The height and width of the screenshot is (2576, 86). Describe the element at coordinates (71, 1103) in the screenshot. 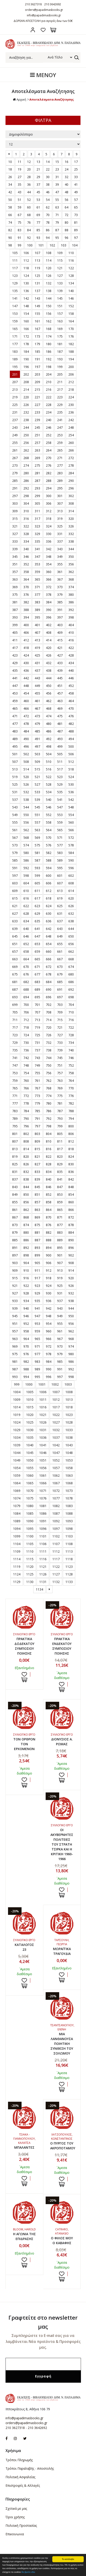

I see `782` at that location.